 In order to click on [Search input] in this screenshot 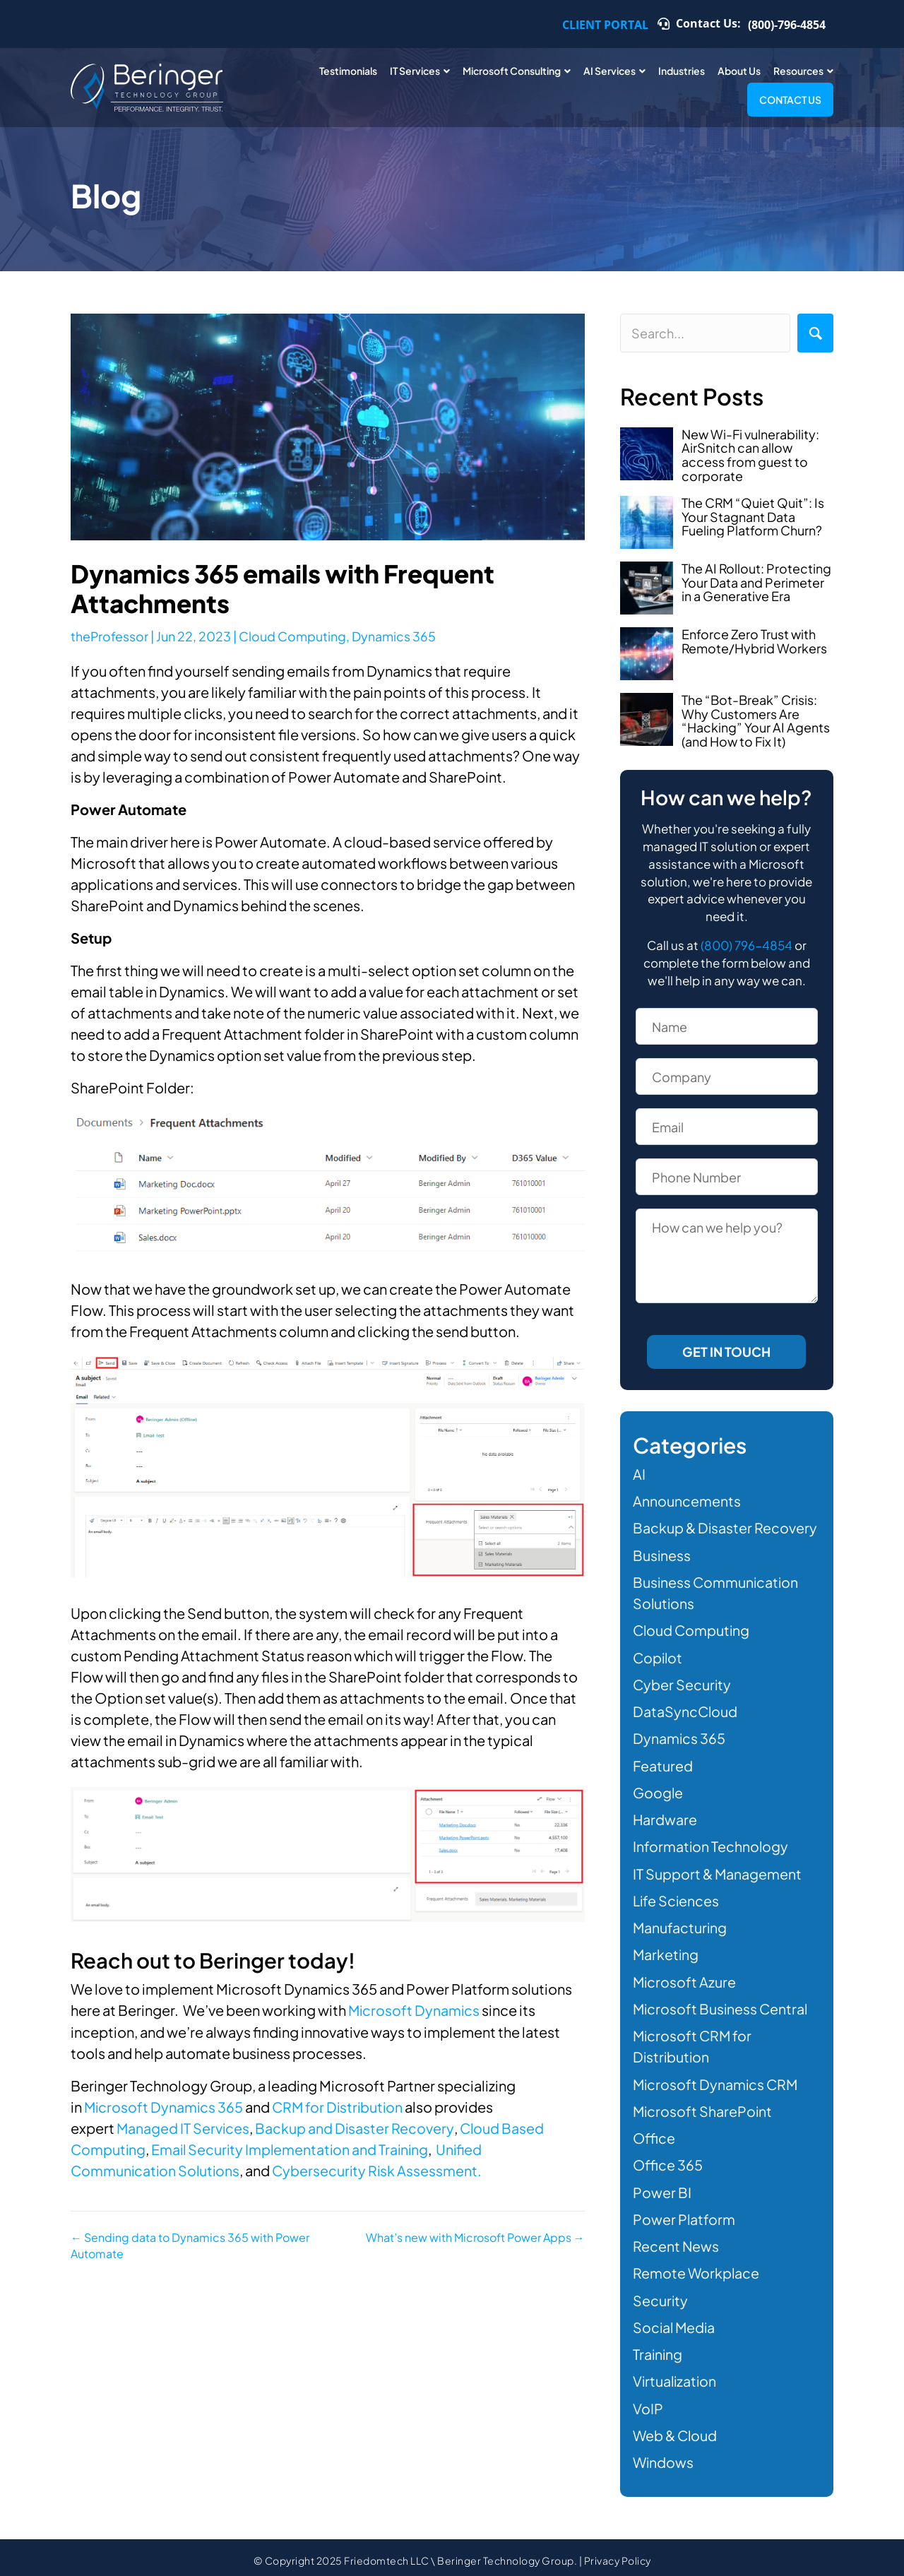, I will do `click(705, 333)`.